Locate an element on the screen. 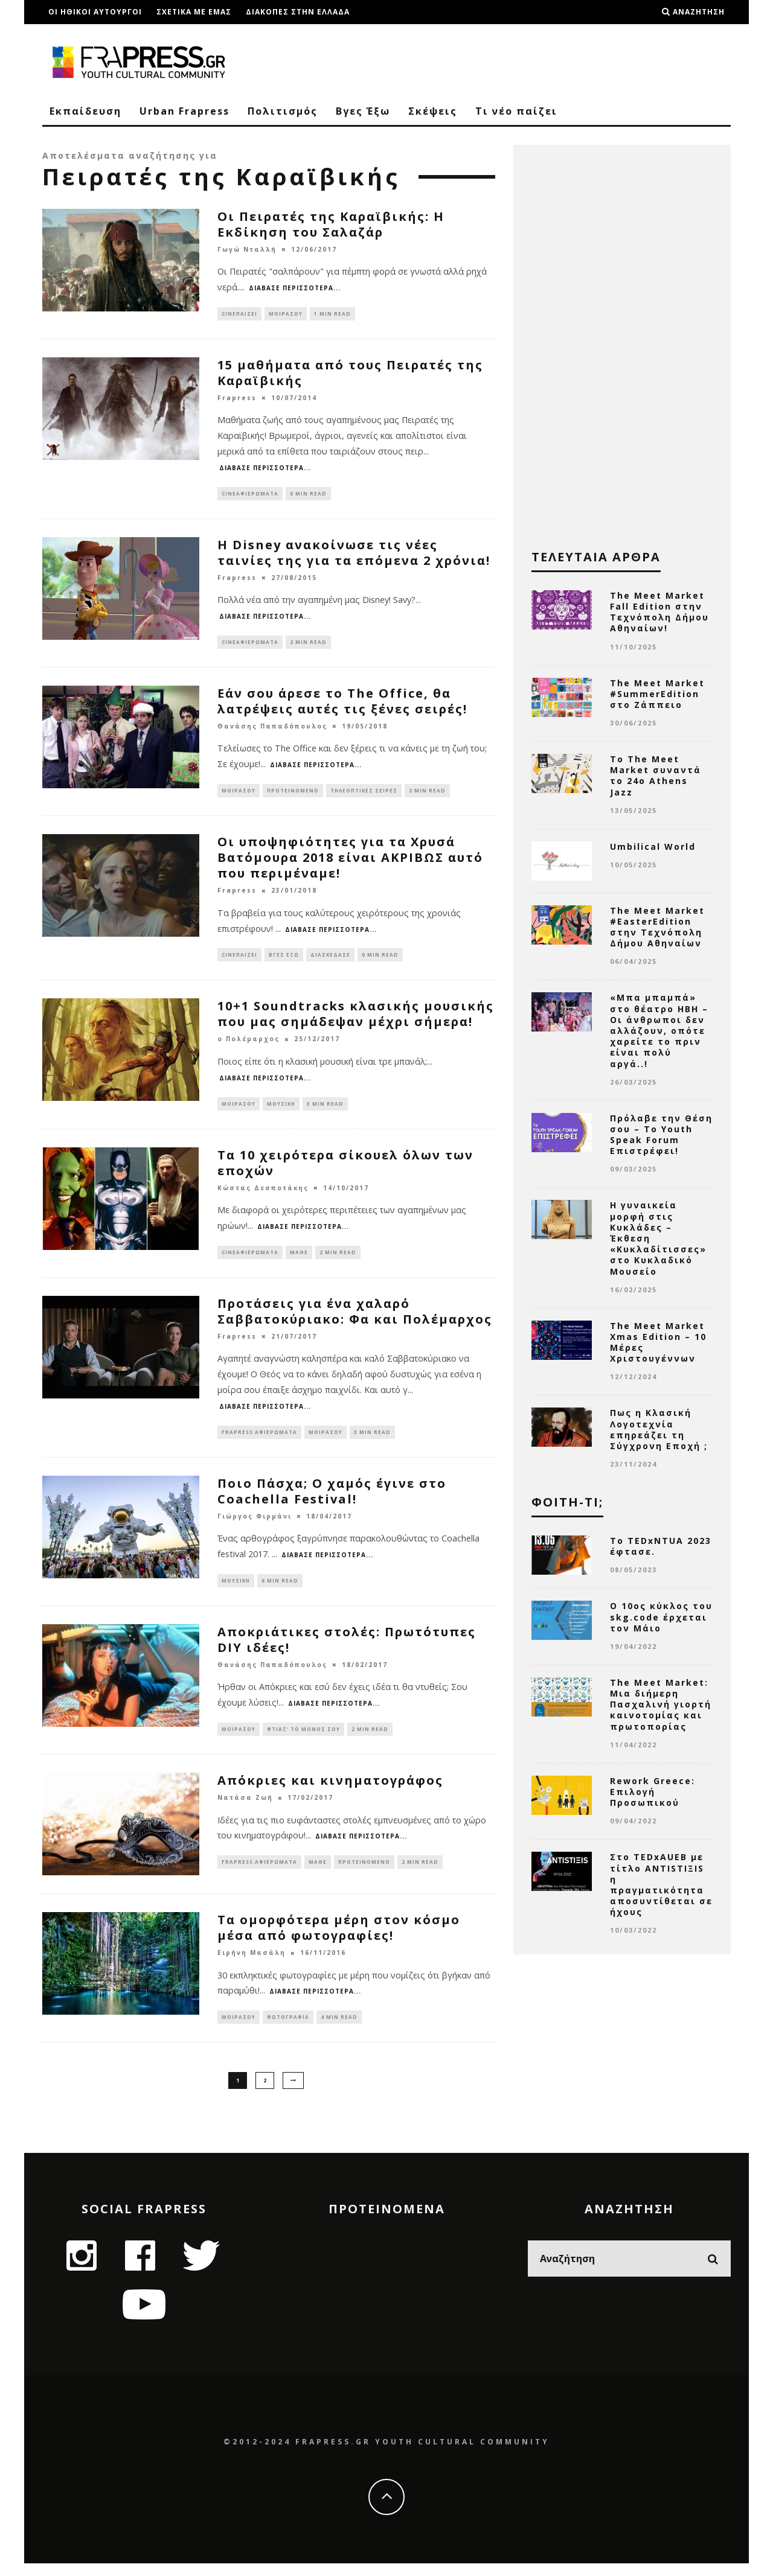 This screenshot has width=773, height=2576. Cineαφιερώματα is located at coordinates (250, 495).